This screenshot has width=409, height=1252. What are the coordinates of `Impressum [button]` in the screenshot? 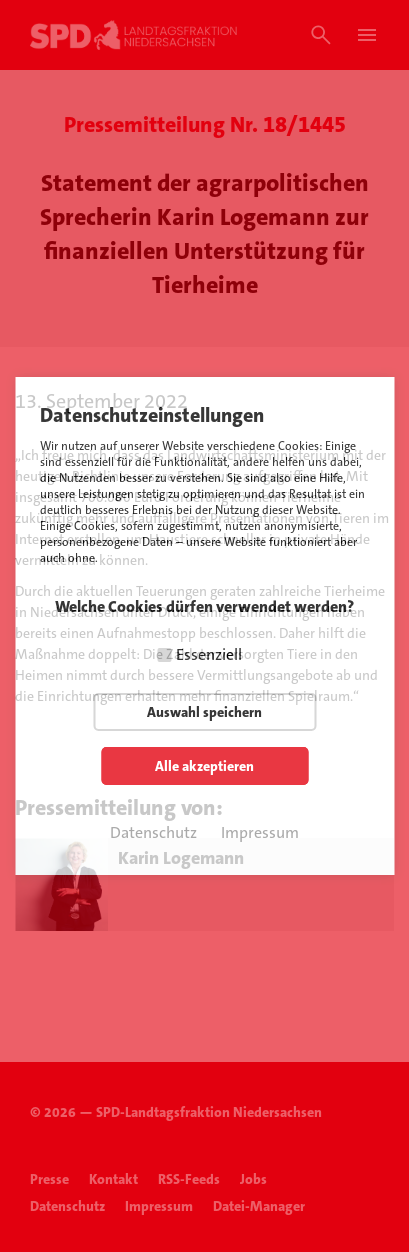 It's located at (260, 832).